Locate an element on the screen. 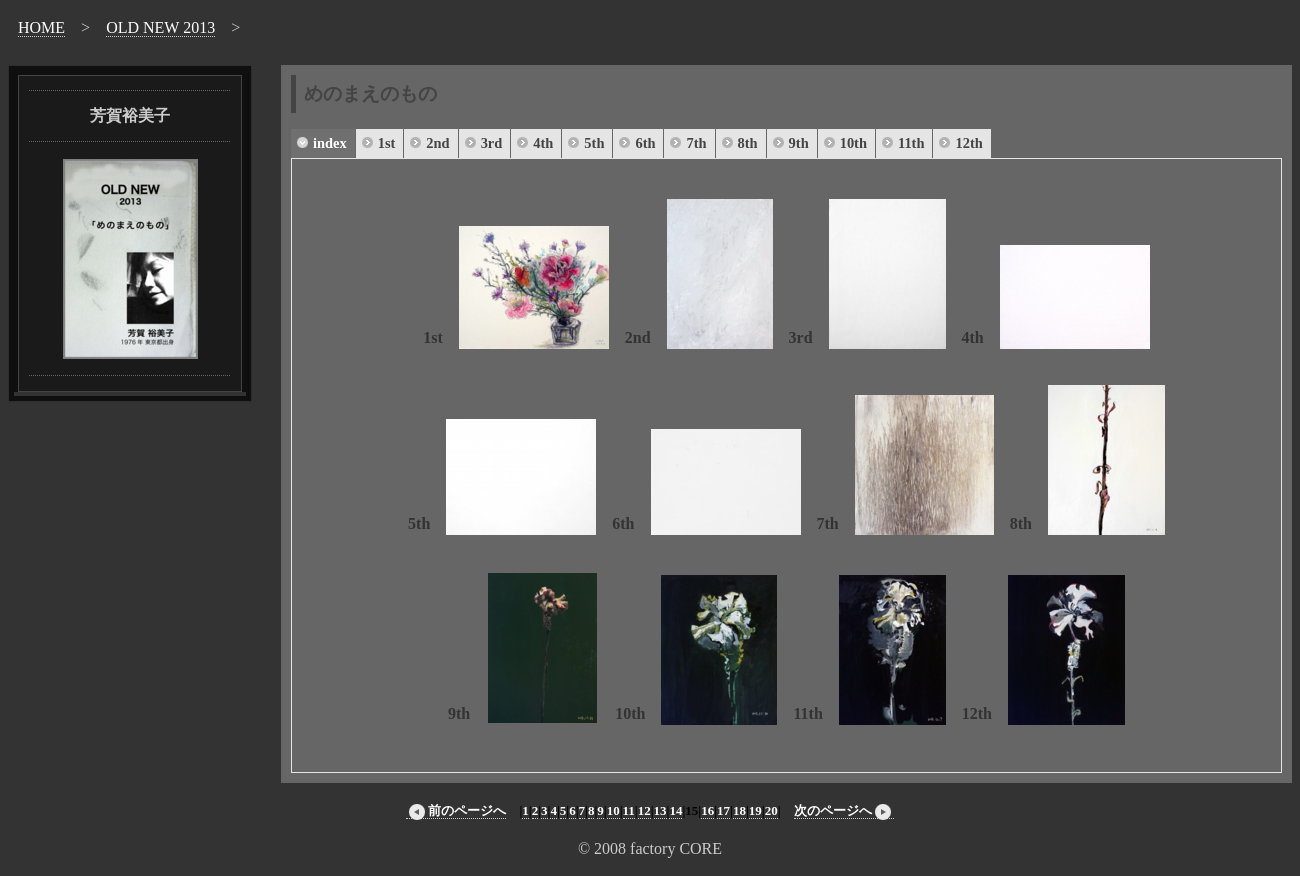 Image resolution: width=1300 pixels, height=876 pixels. 10 is located at coordinates (613, 810).